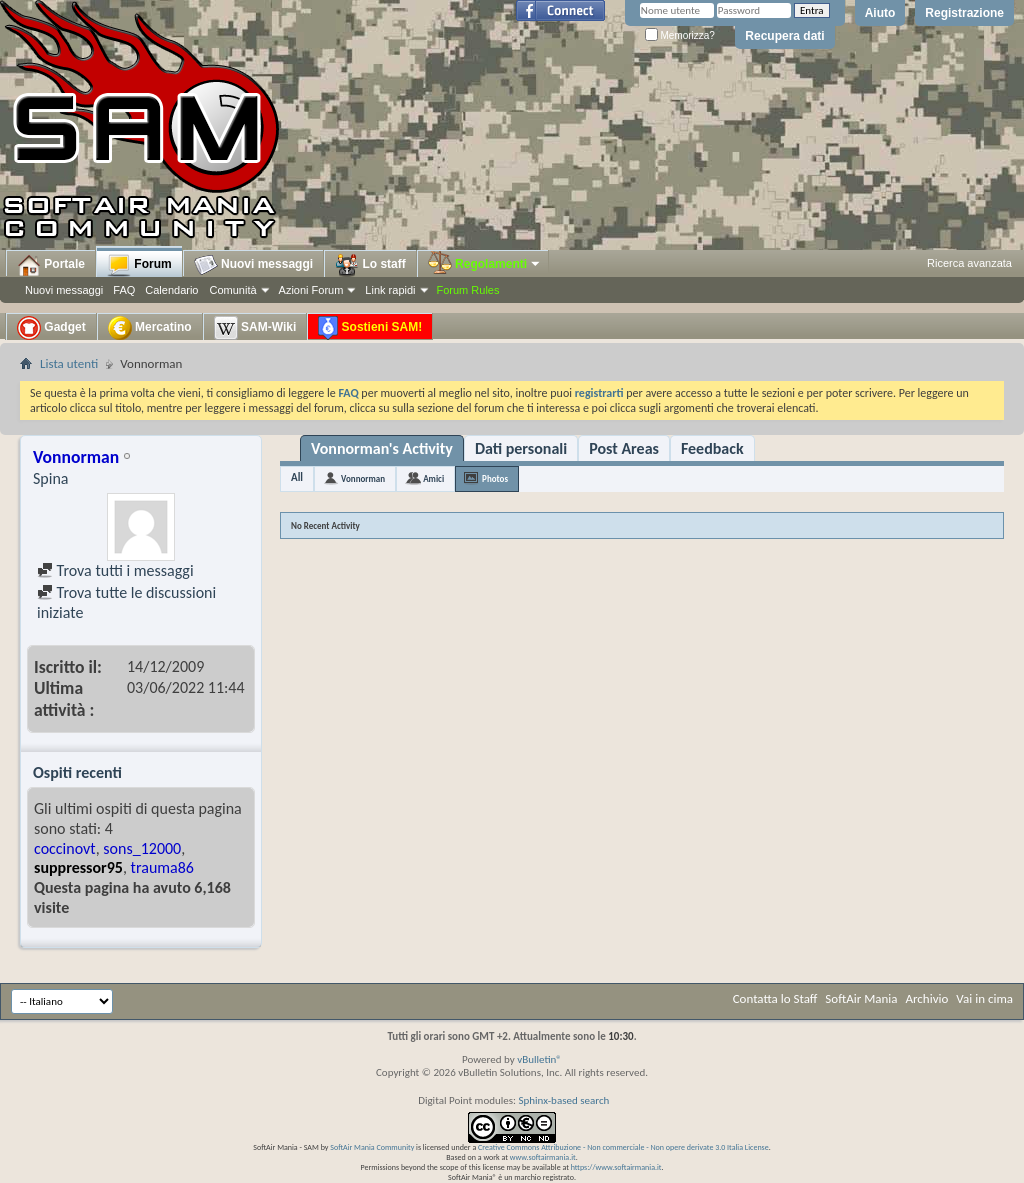 This screenshot has width=1024, height=1183. Describe the element at coordinates (969, 263) in the screenshot. I see `Ricerca avanzata` at that location.